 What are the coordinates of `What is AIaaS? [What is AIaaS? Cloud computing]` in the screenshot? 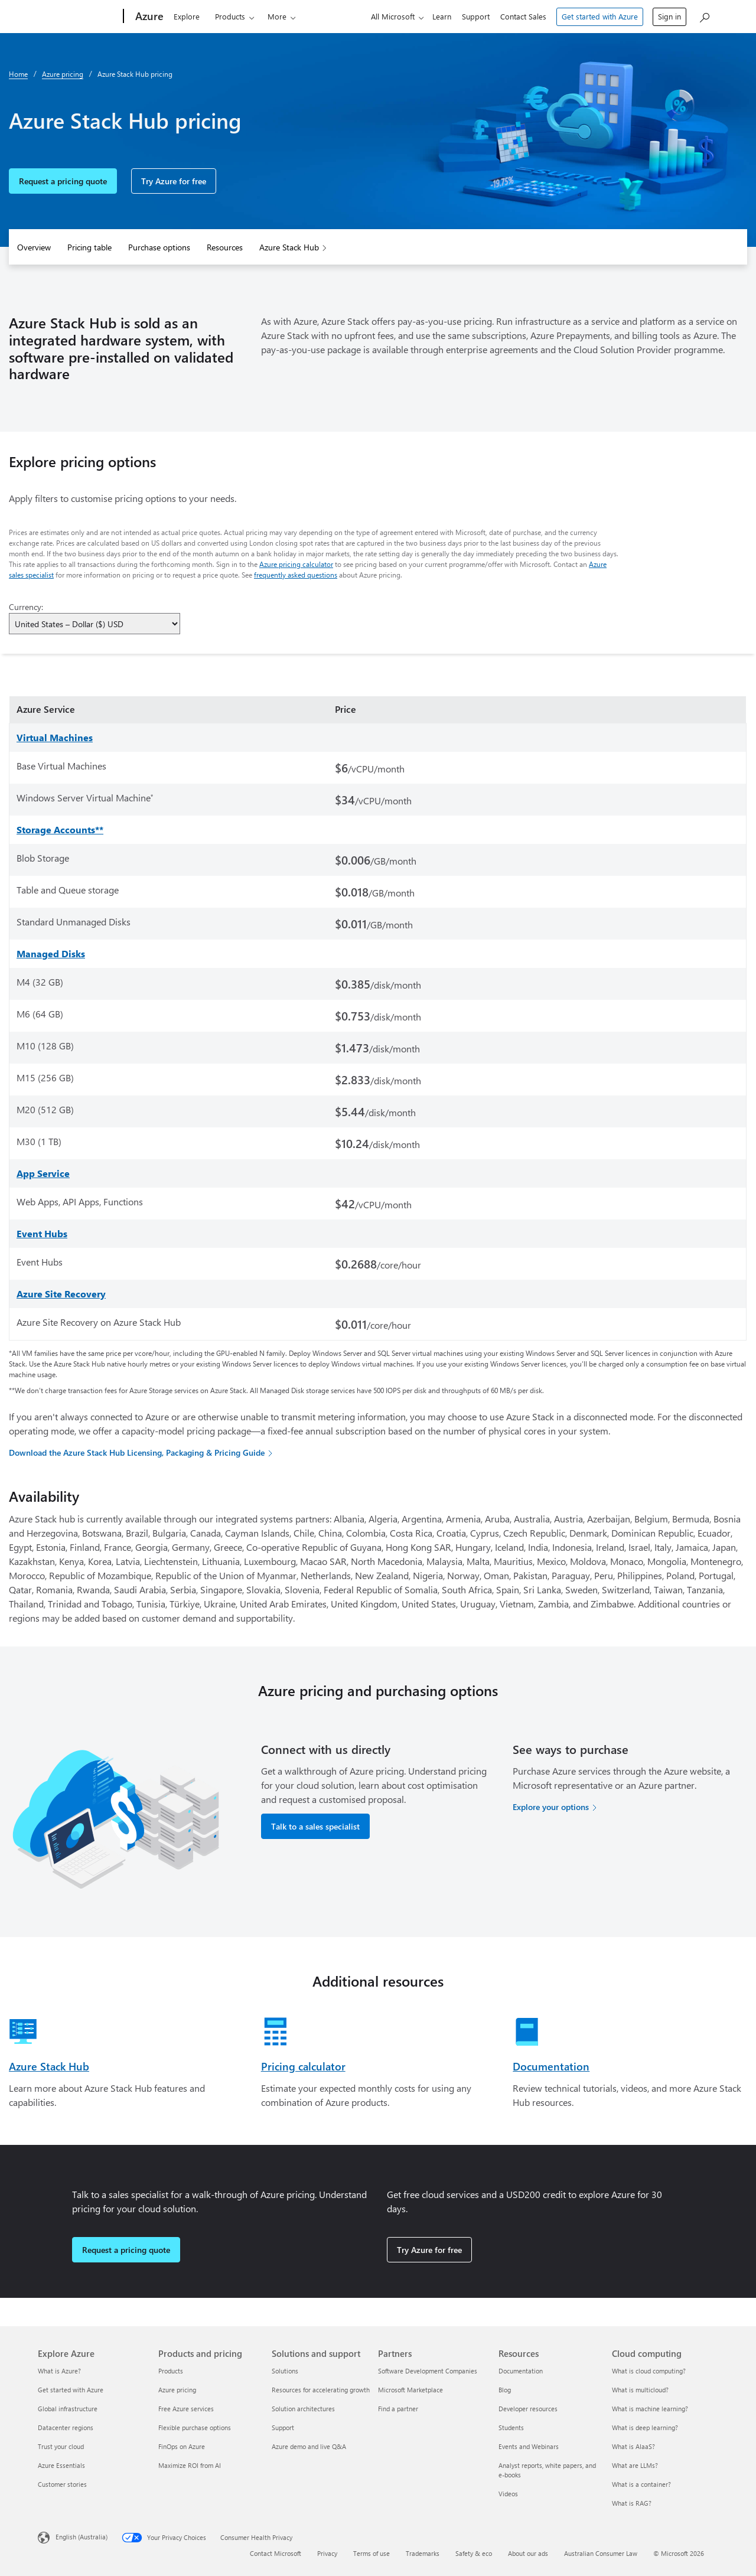 It's located at (633, 2446).